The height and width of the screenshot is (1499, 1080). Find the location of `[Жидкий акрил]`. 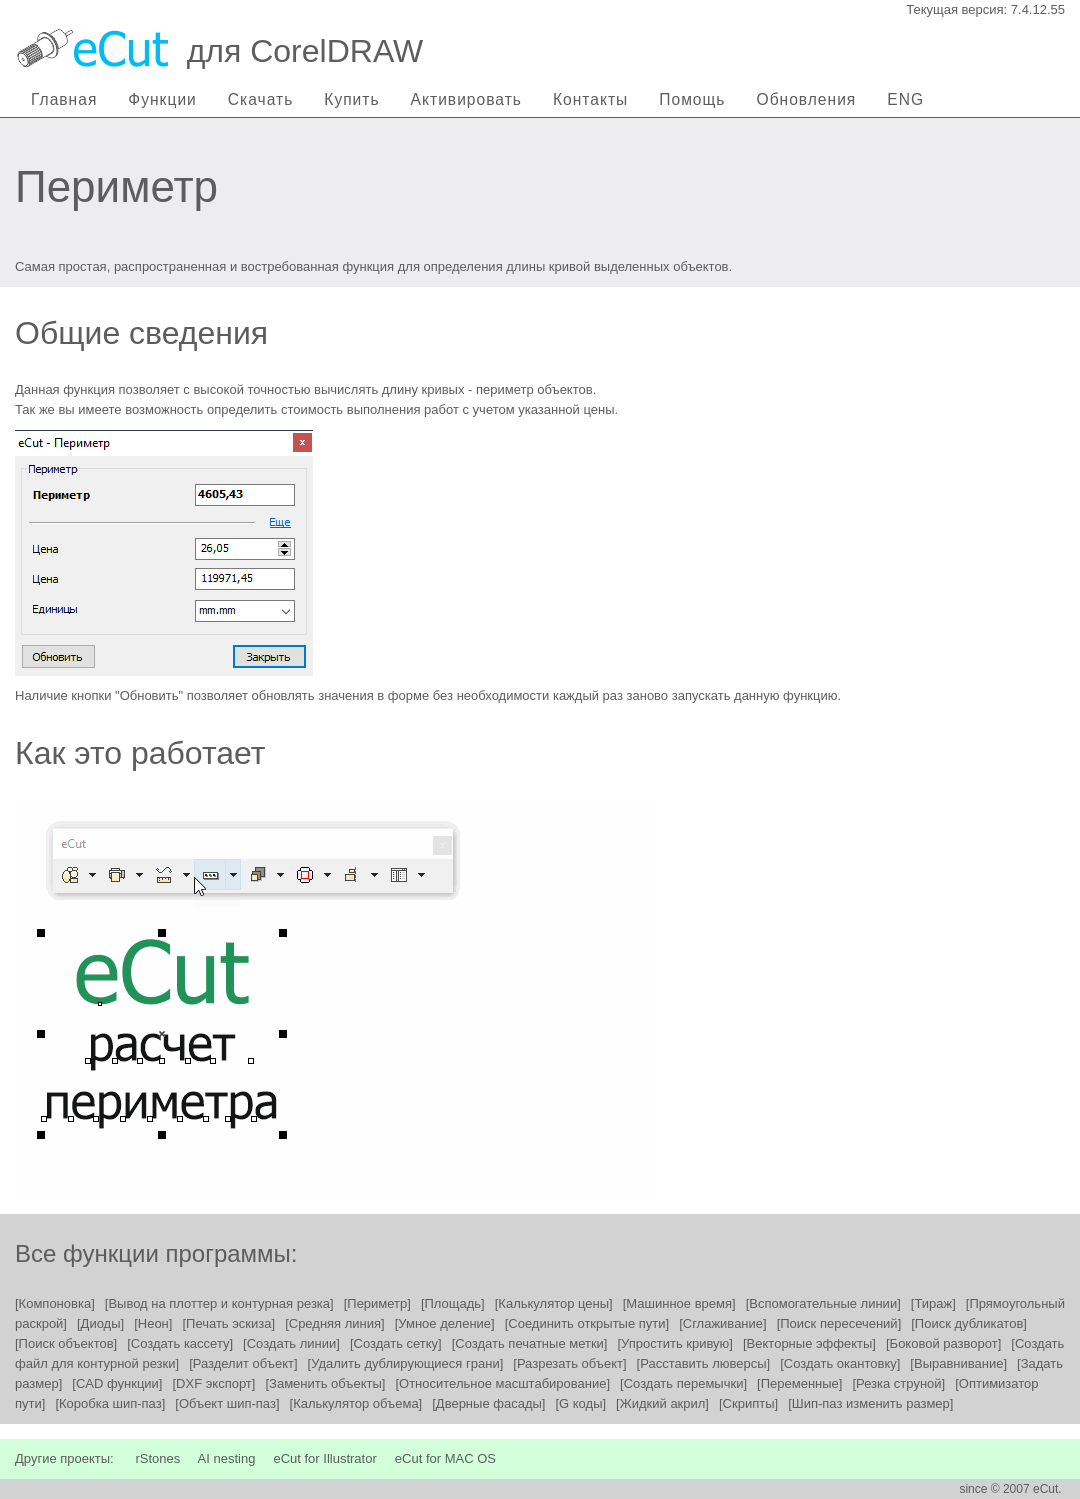

[Жидкий акрил] is located at coordinates (662, 1403).